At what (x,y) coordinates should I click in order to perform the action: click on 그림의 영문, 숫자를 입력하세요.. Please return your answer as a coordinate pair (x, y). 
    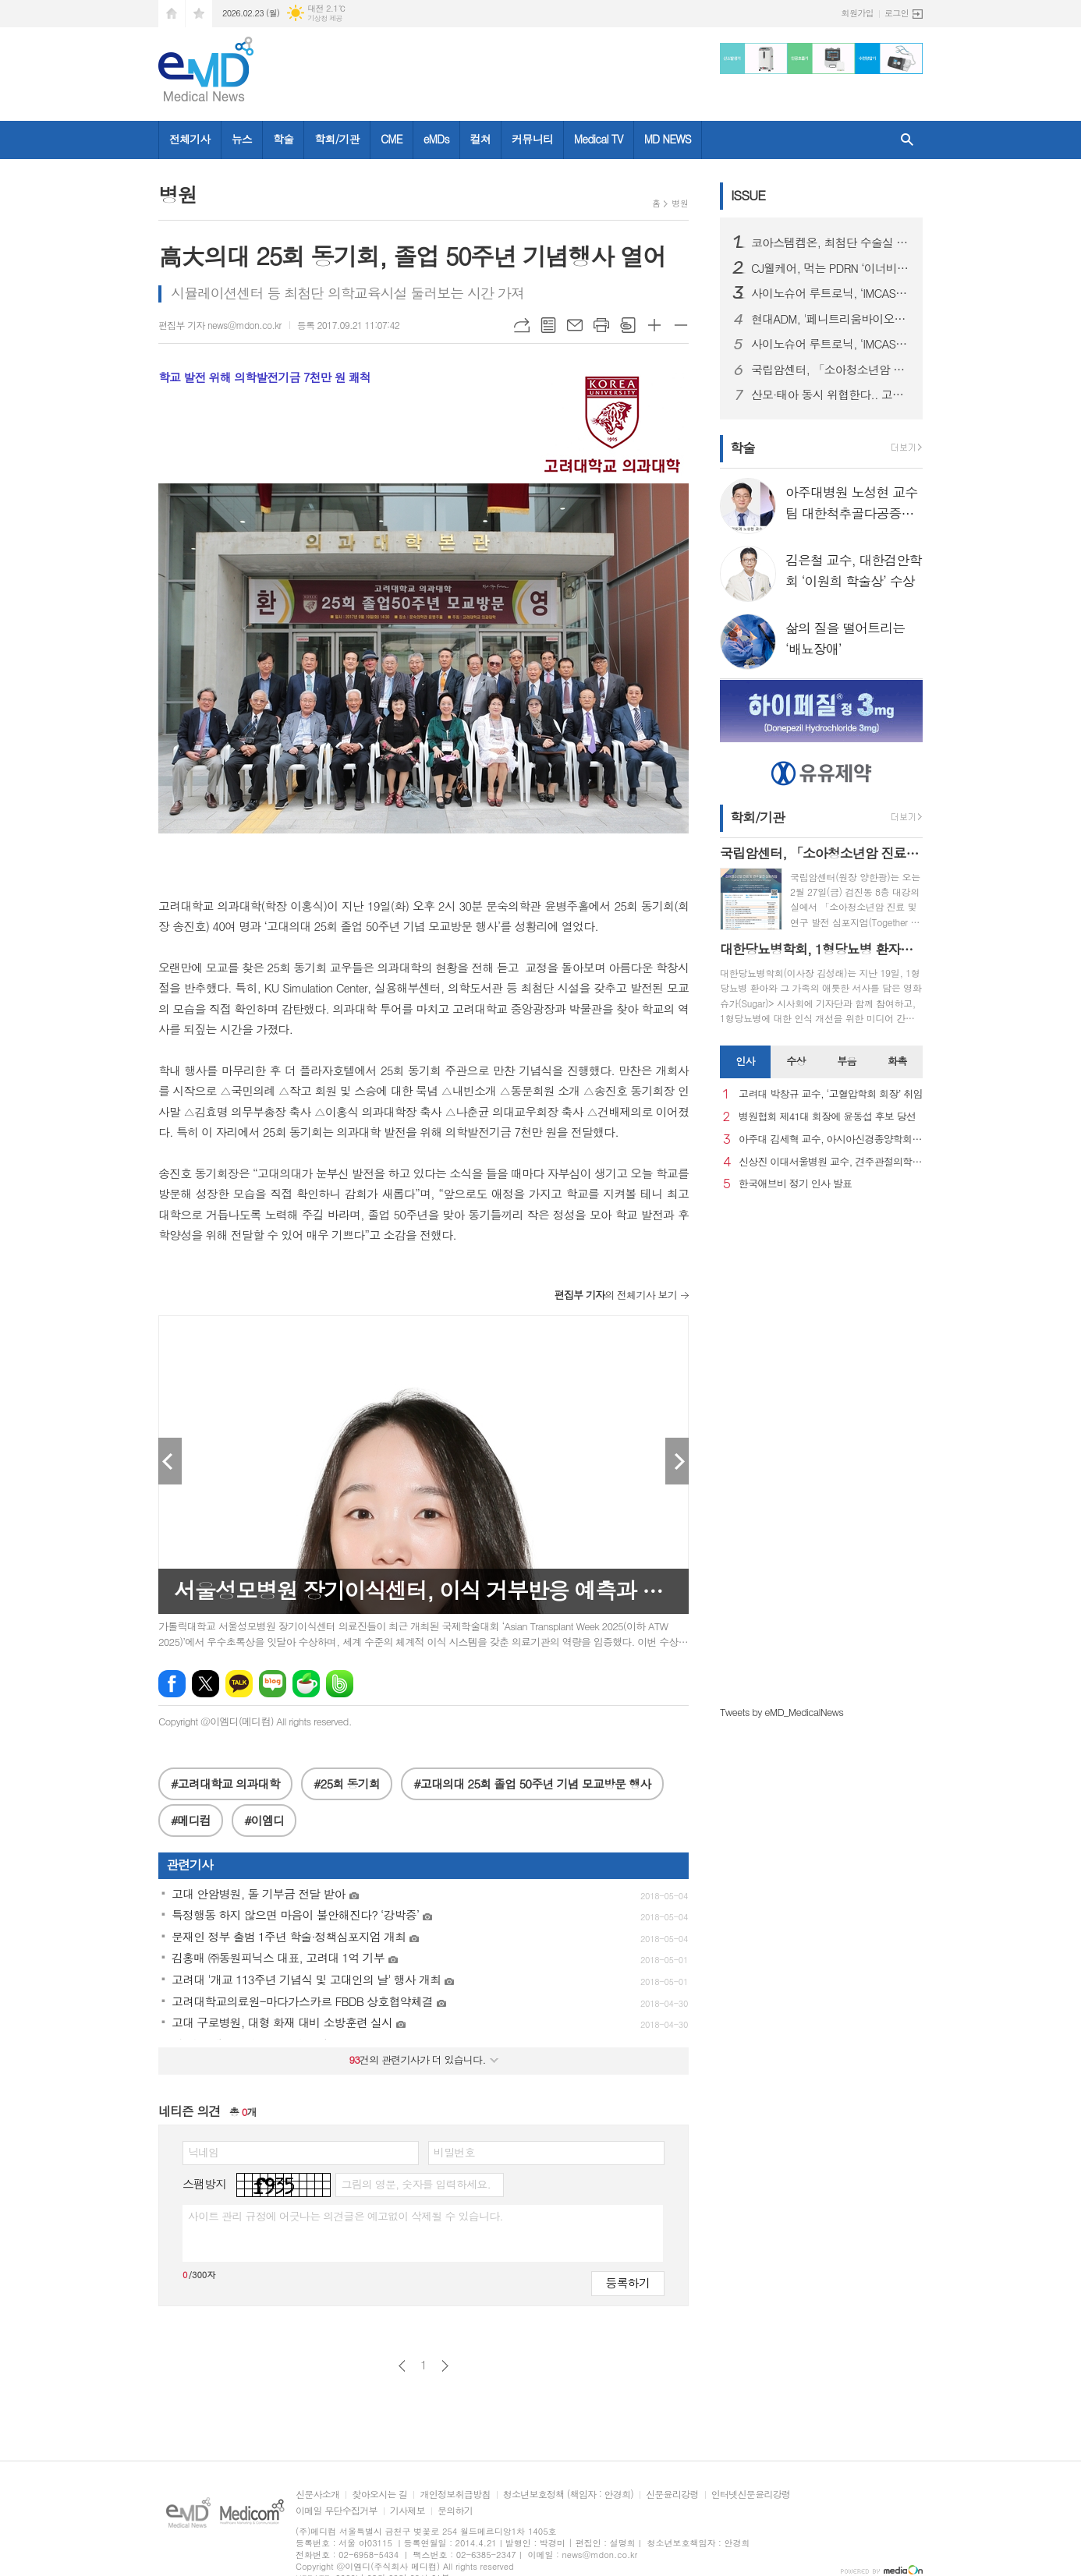
    Looking at the image, I should click on (415, 2183).